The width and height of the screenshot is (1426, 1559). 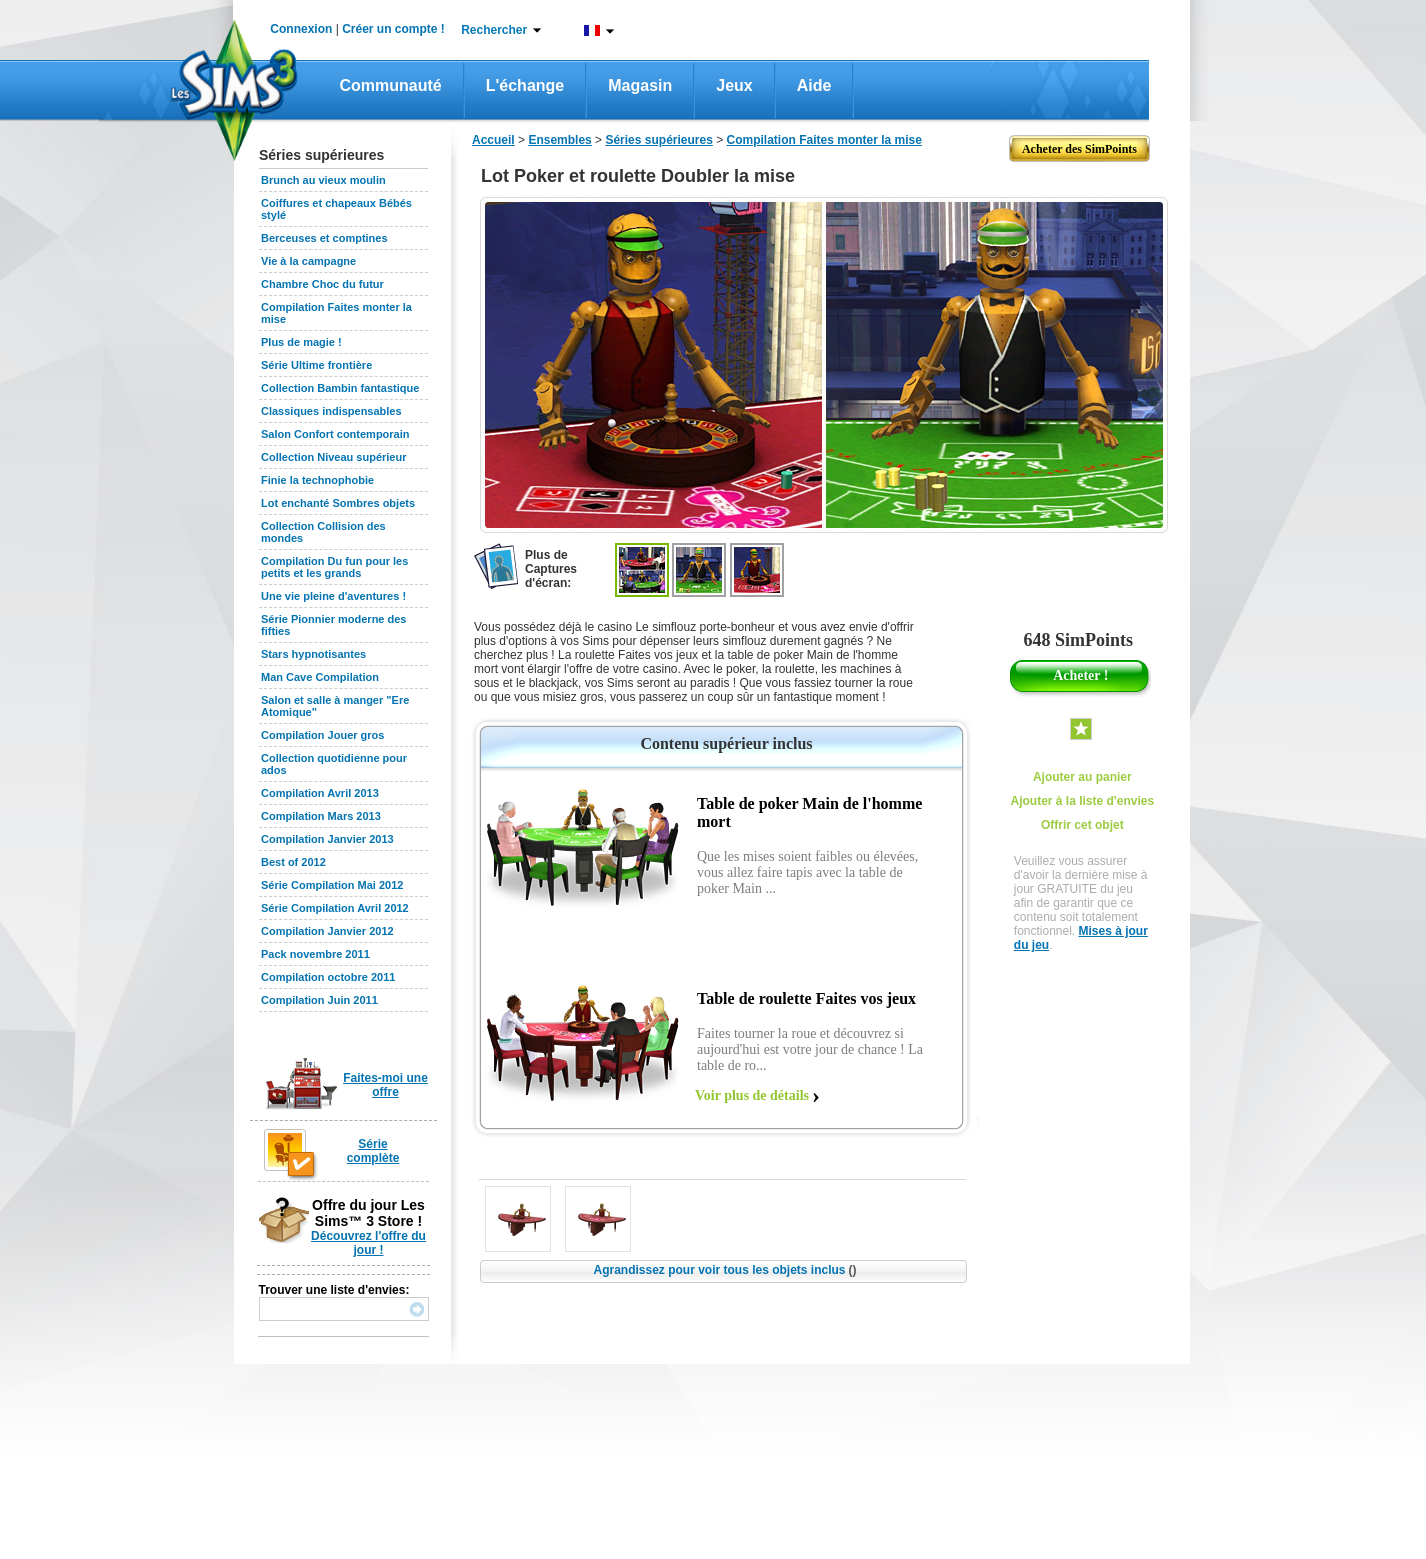 I want to click on Pack novembre 2011, so click(x=315, y=954).